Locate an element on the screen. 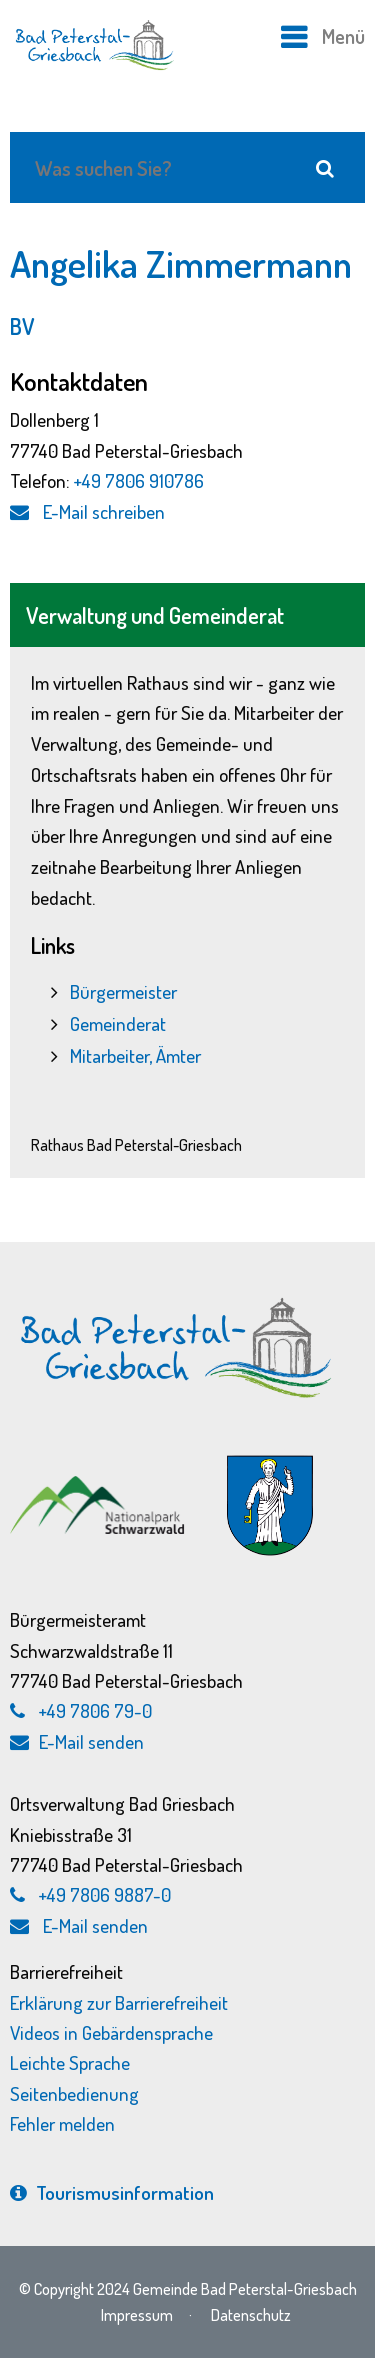 This screenshot has width=375, height=2358. Impressum is located at coordinates (137, 2314).